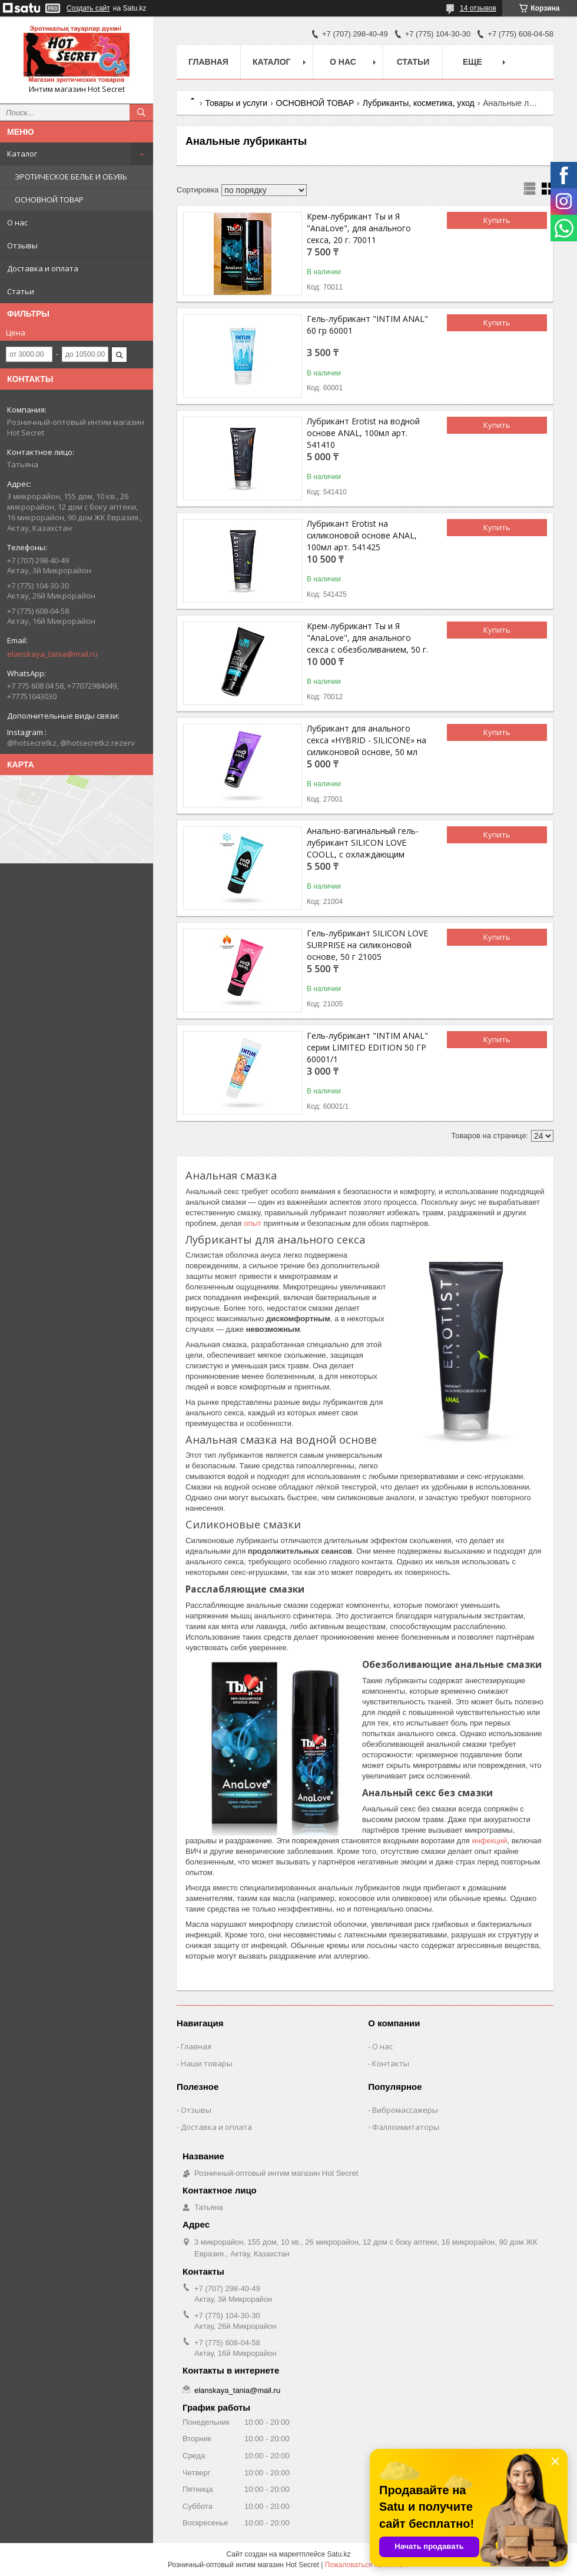 This screenshot has height=2576, width=577. Describe the element at coordinates (17, 222) in the screenshot. I see `О нас` at that location.